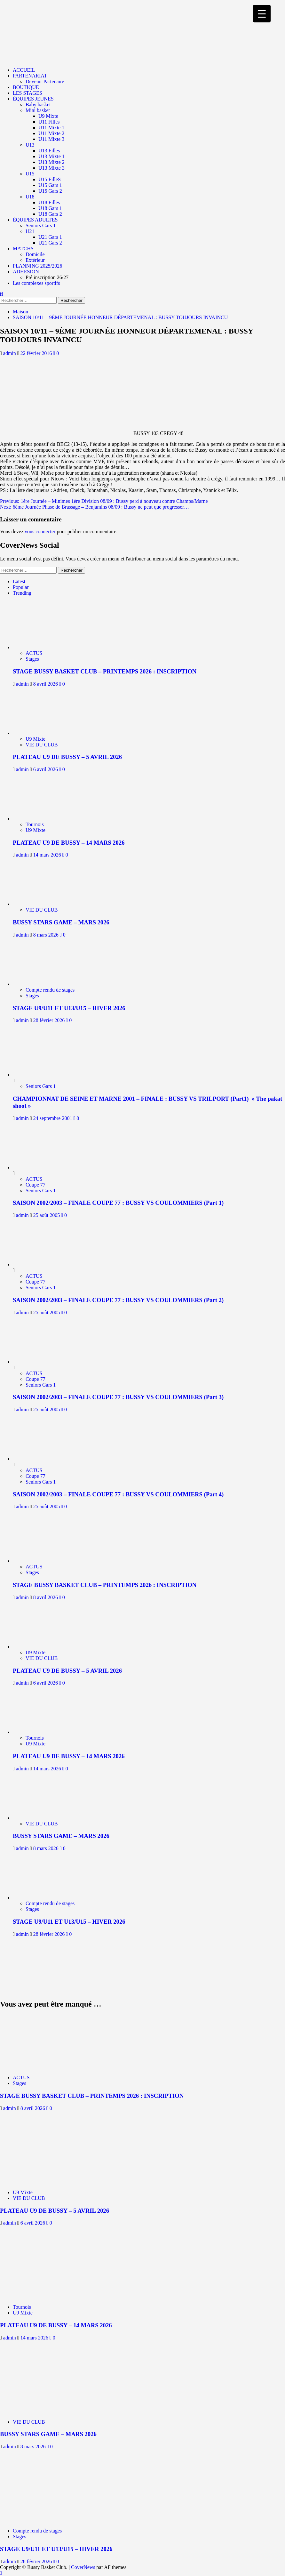 Image resolution: width=285 pixels, height=2576 pixels. What do you see at coordinates (37, 266) in the screenshot?
I see `PLANNING 2025/2026` at bounding box center [37, 266].